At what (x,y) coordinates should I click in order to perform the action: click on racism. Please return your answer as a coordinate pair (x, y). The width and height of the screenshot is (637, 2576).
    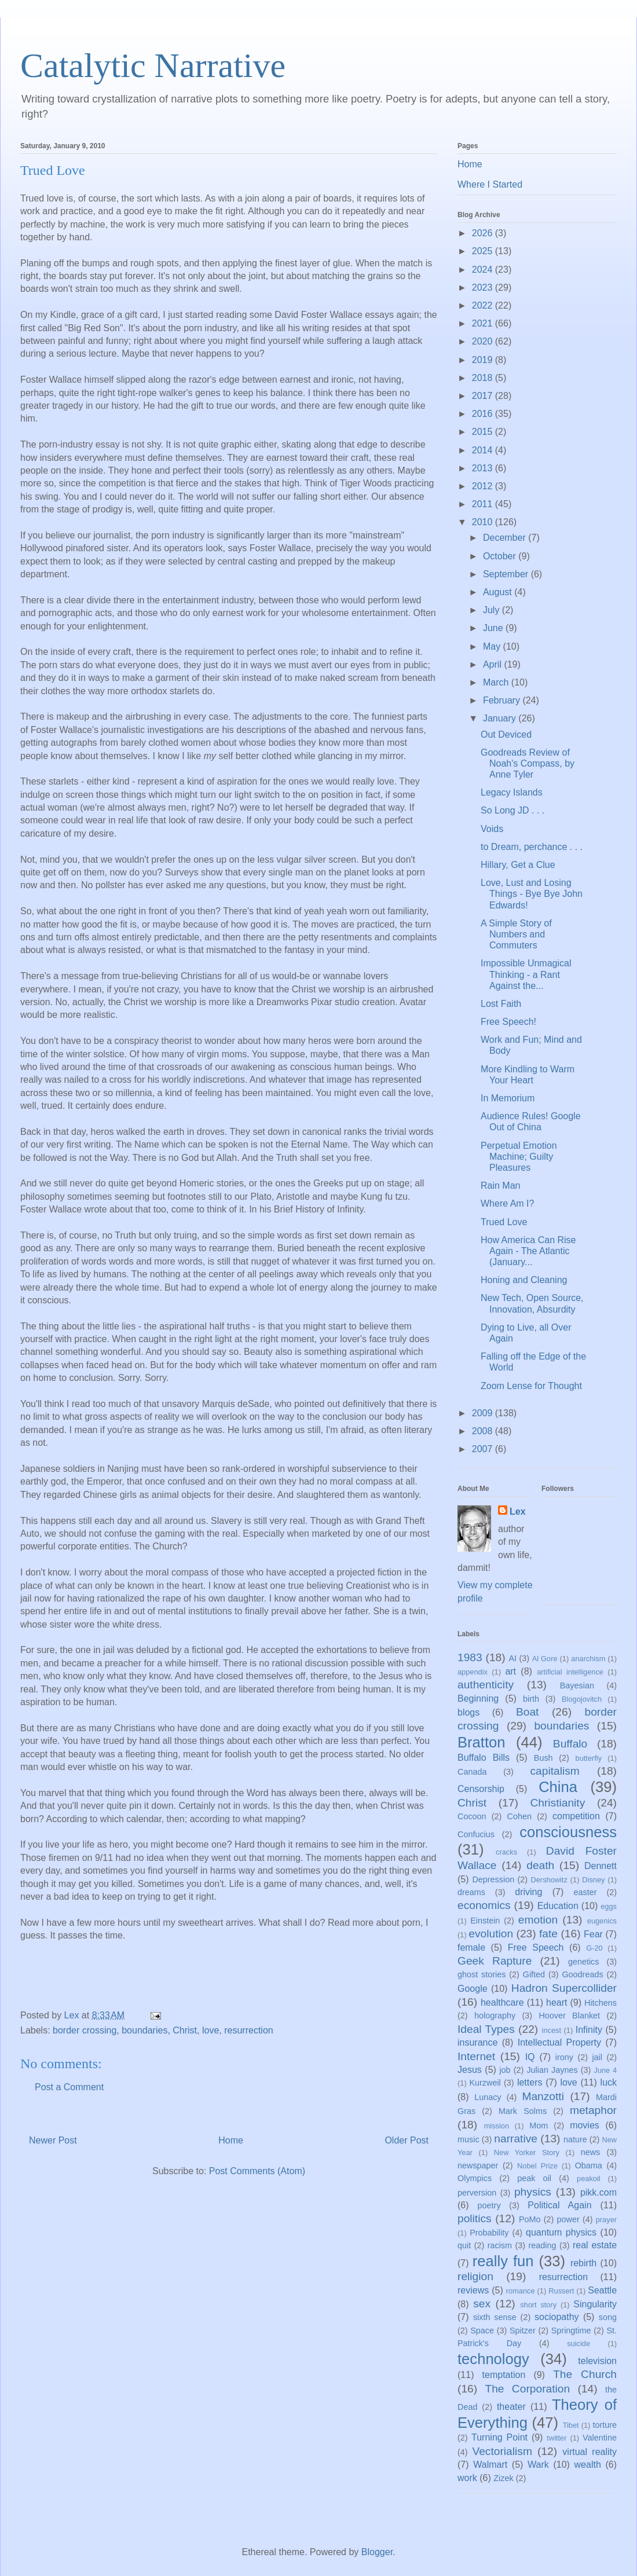
    Looking at the image, I should click on (500, 2245).